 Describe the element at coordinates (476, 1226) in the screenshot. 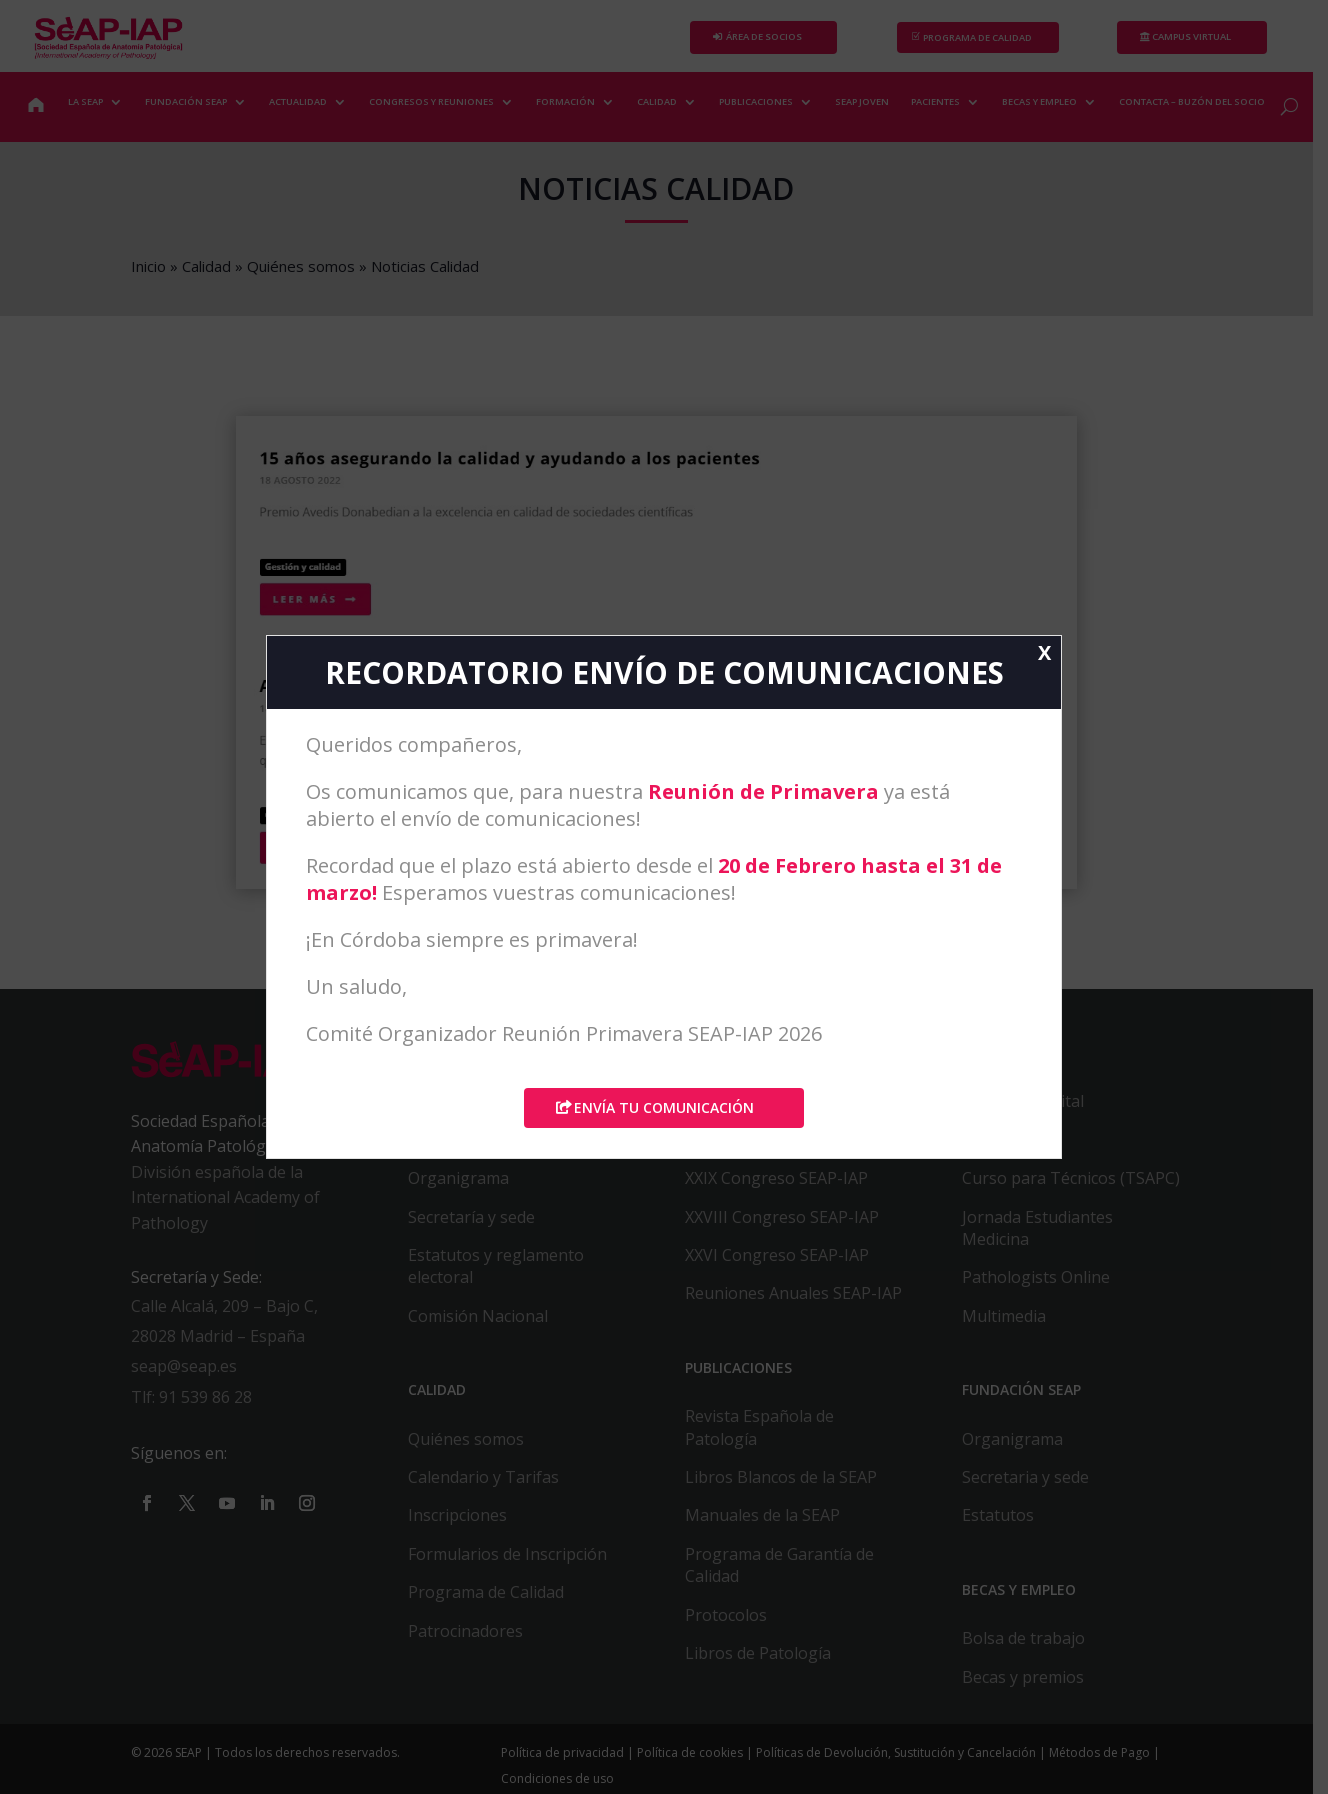

I see `Secretaría y sede` at that location.